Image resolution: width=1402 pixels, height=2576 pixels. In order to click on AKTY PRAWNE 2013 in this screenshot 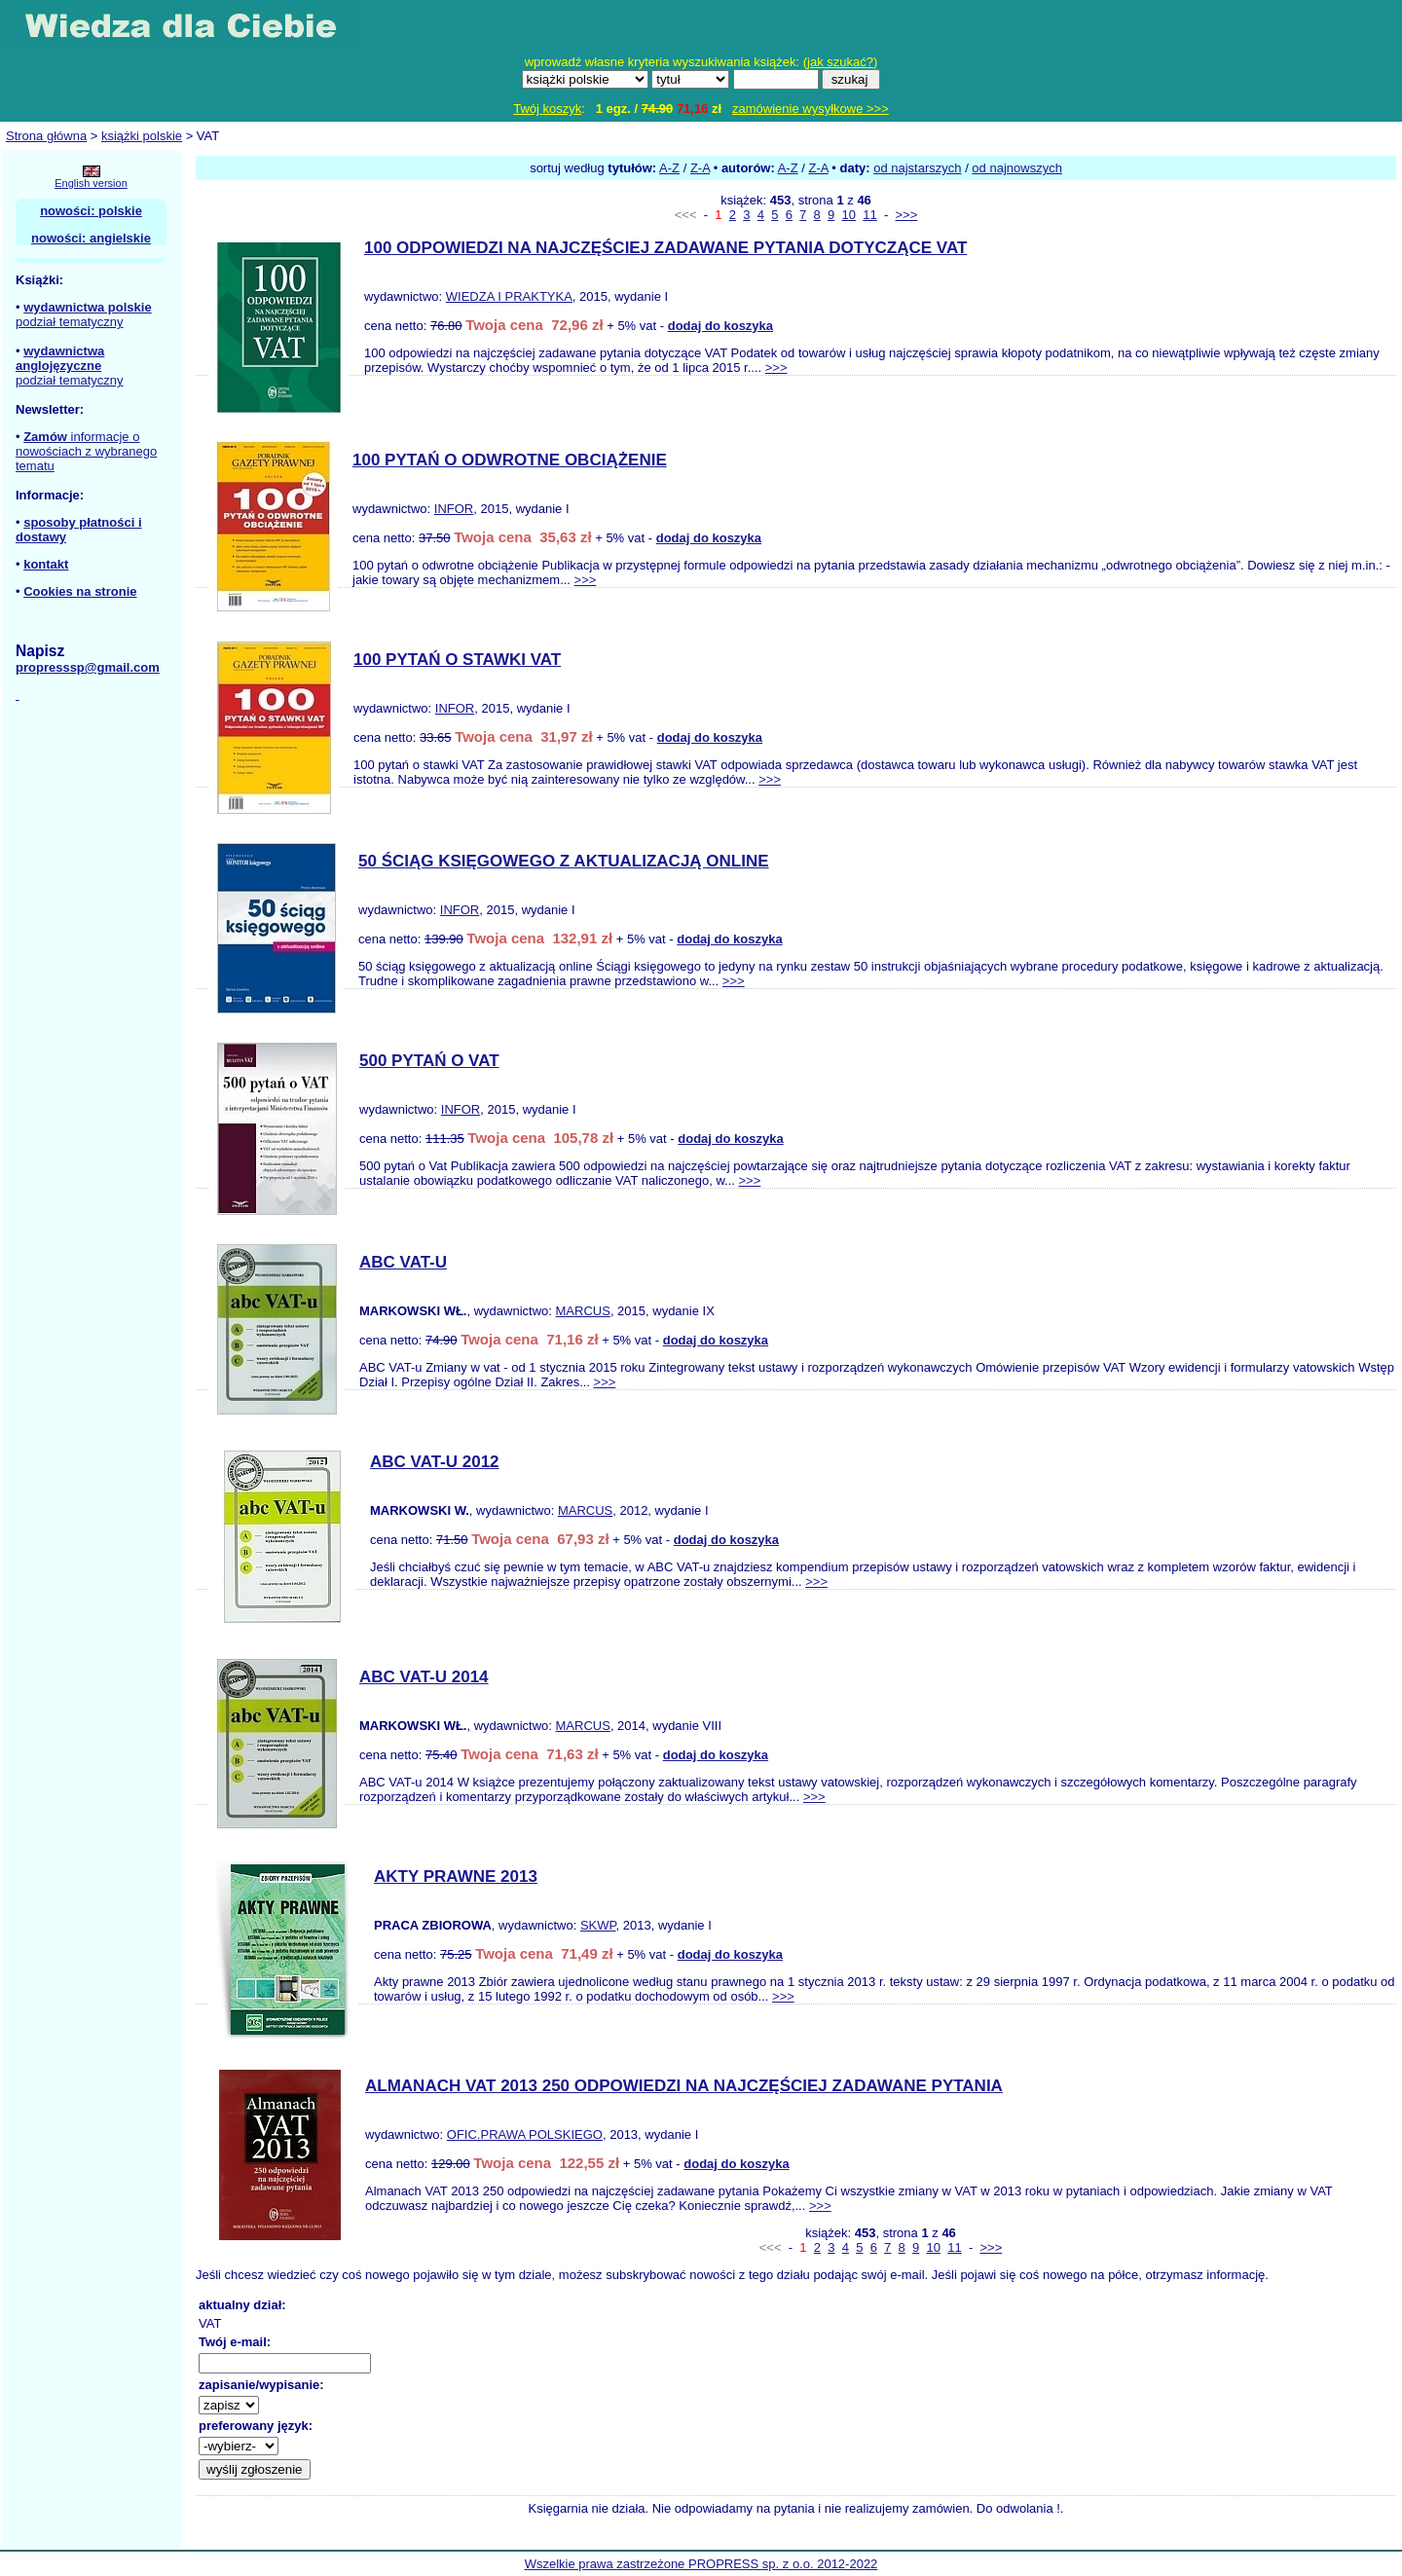, I will do `click(455, 1876)`.